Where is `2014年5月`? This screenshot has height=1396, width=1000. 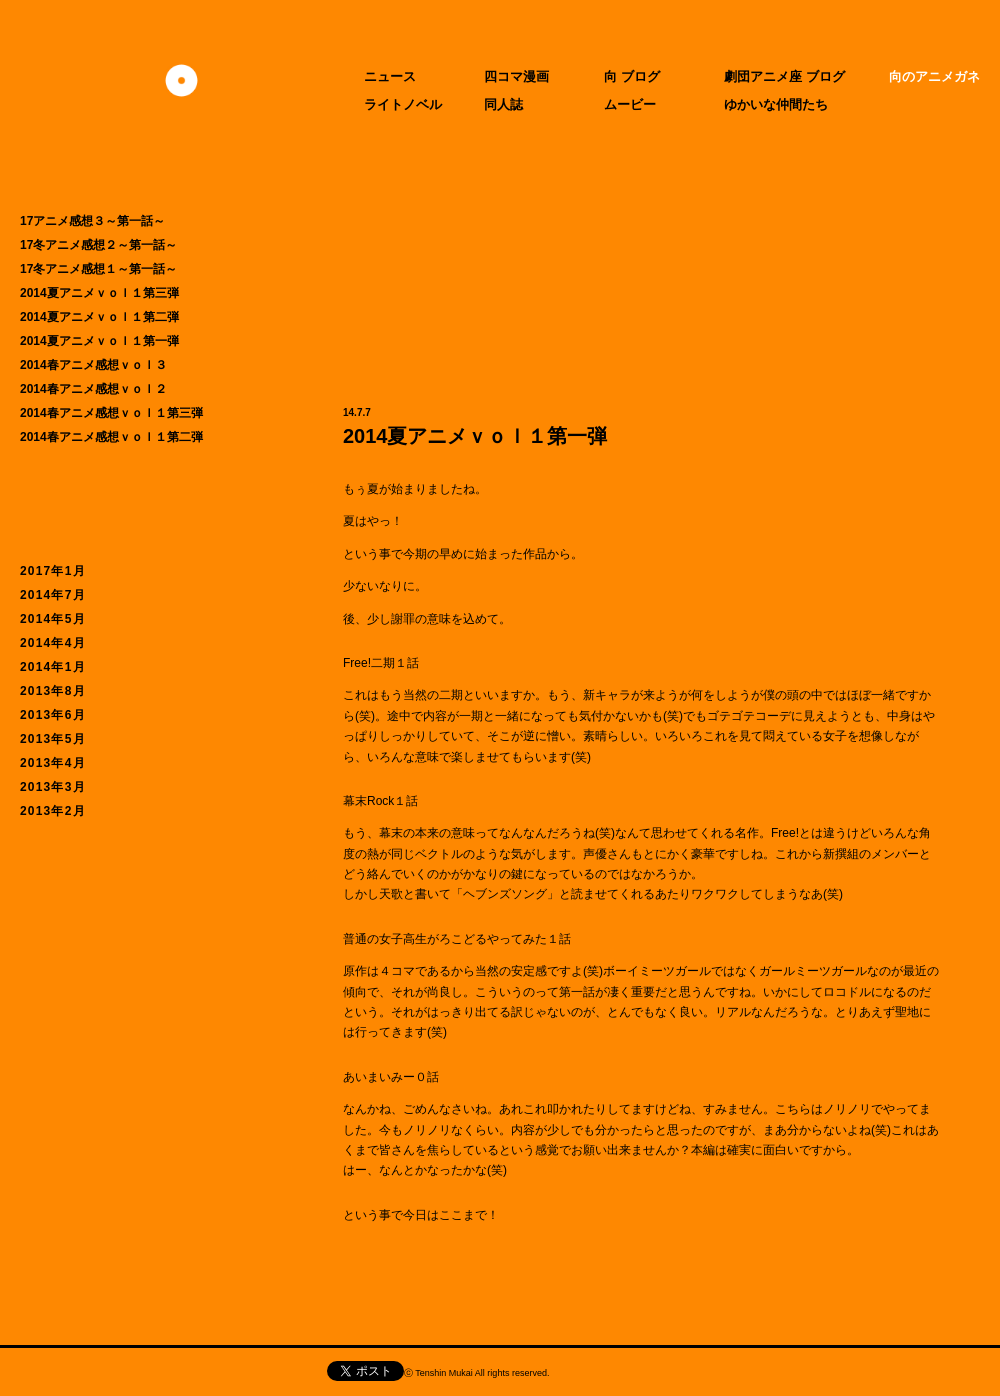
2014年5月 is located at coordinates (53, 619).